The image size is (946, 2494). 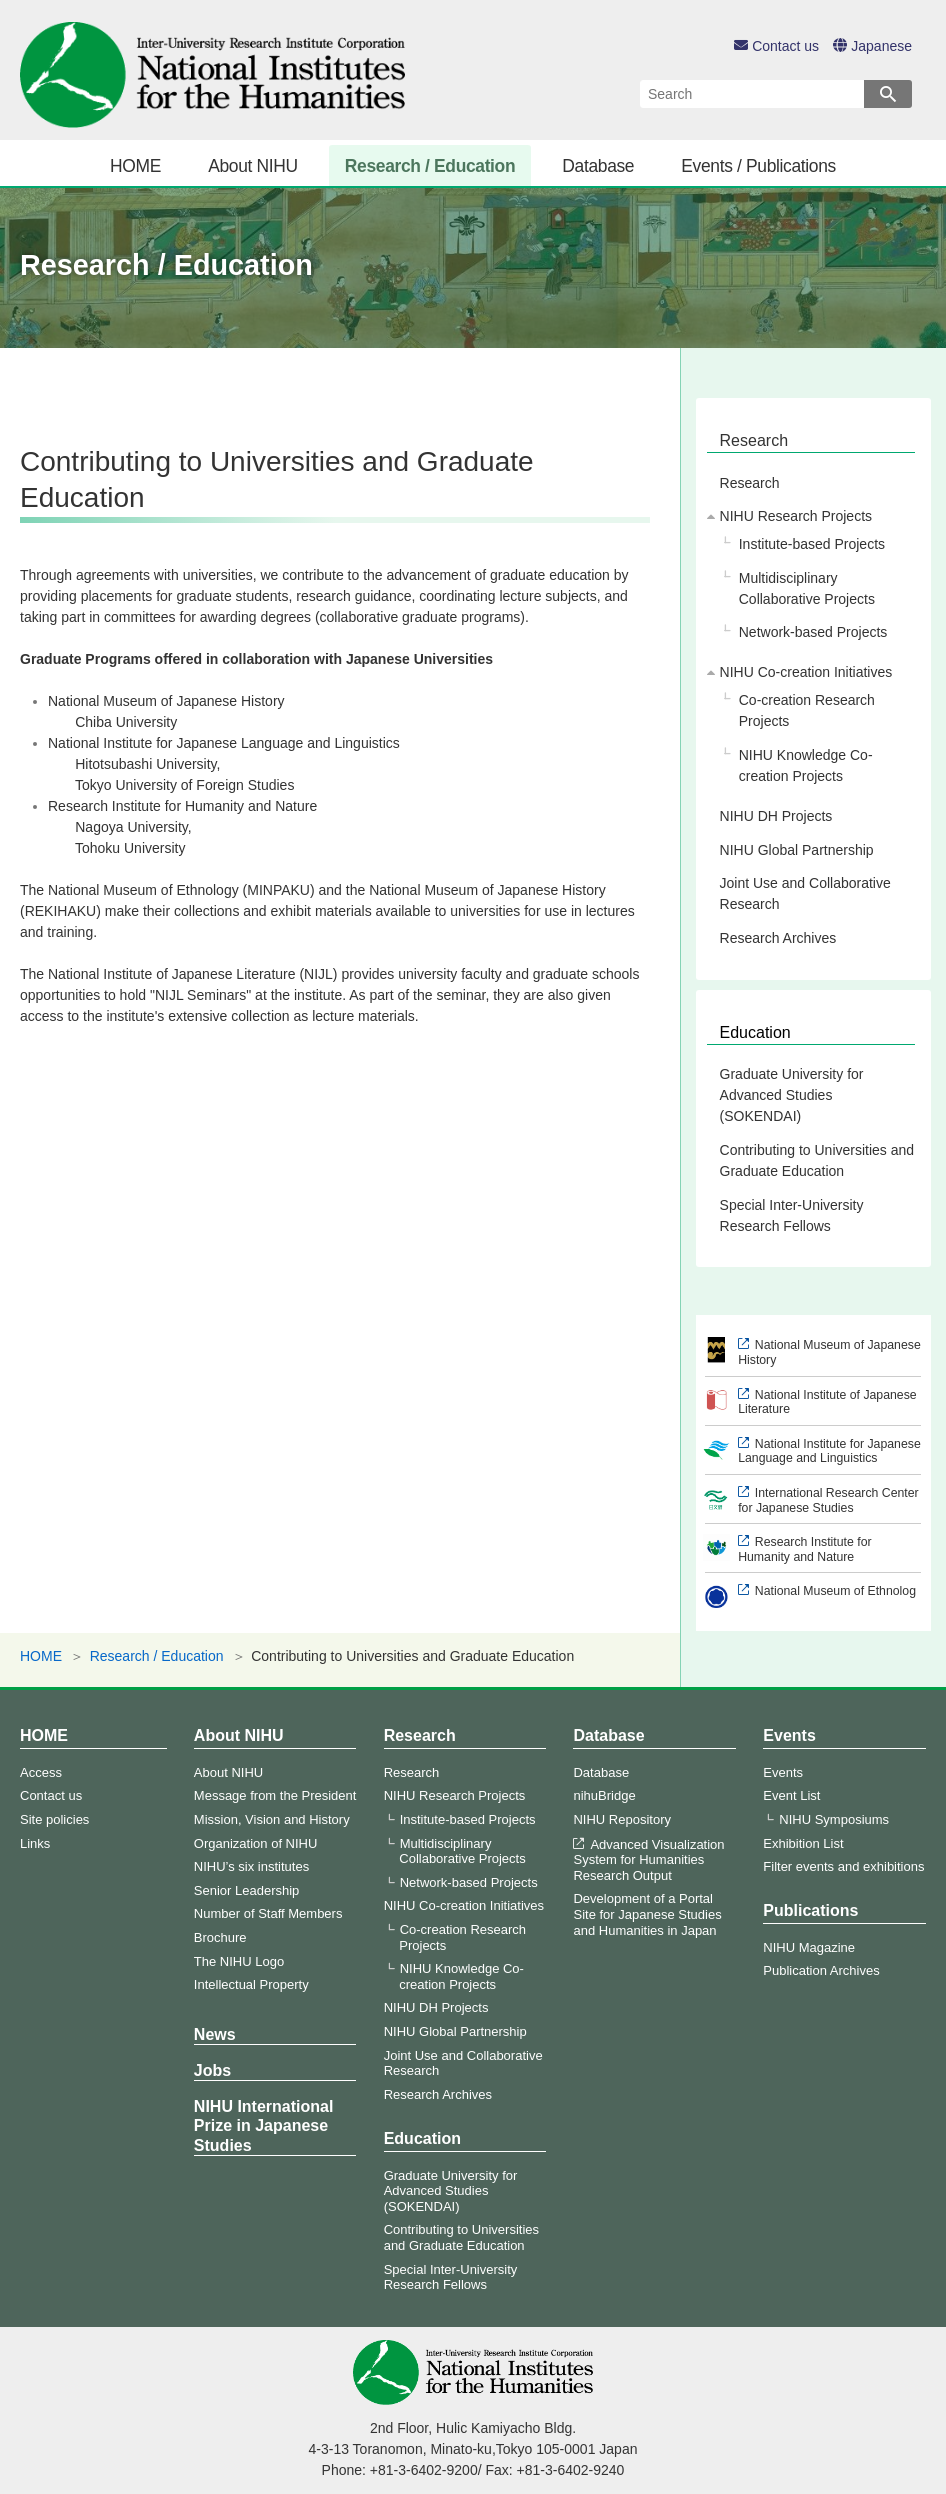 I want to click on Event List, so click(x=791, y=1795).